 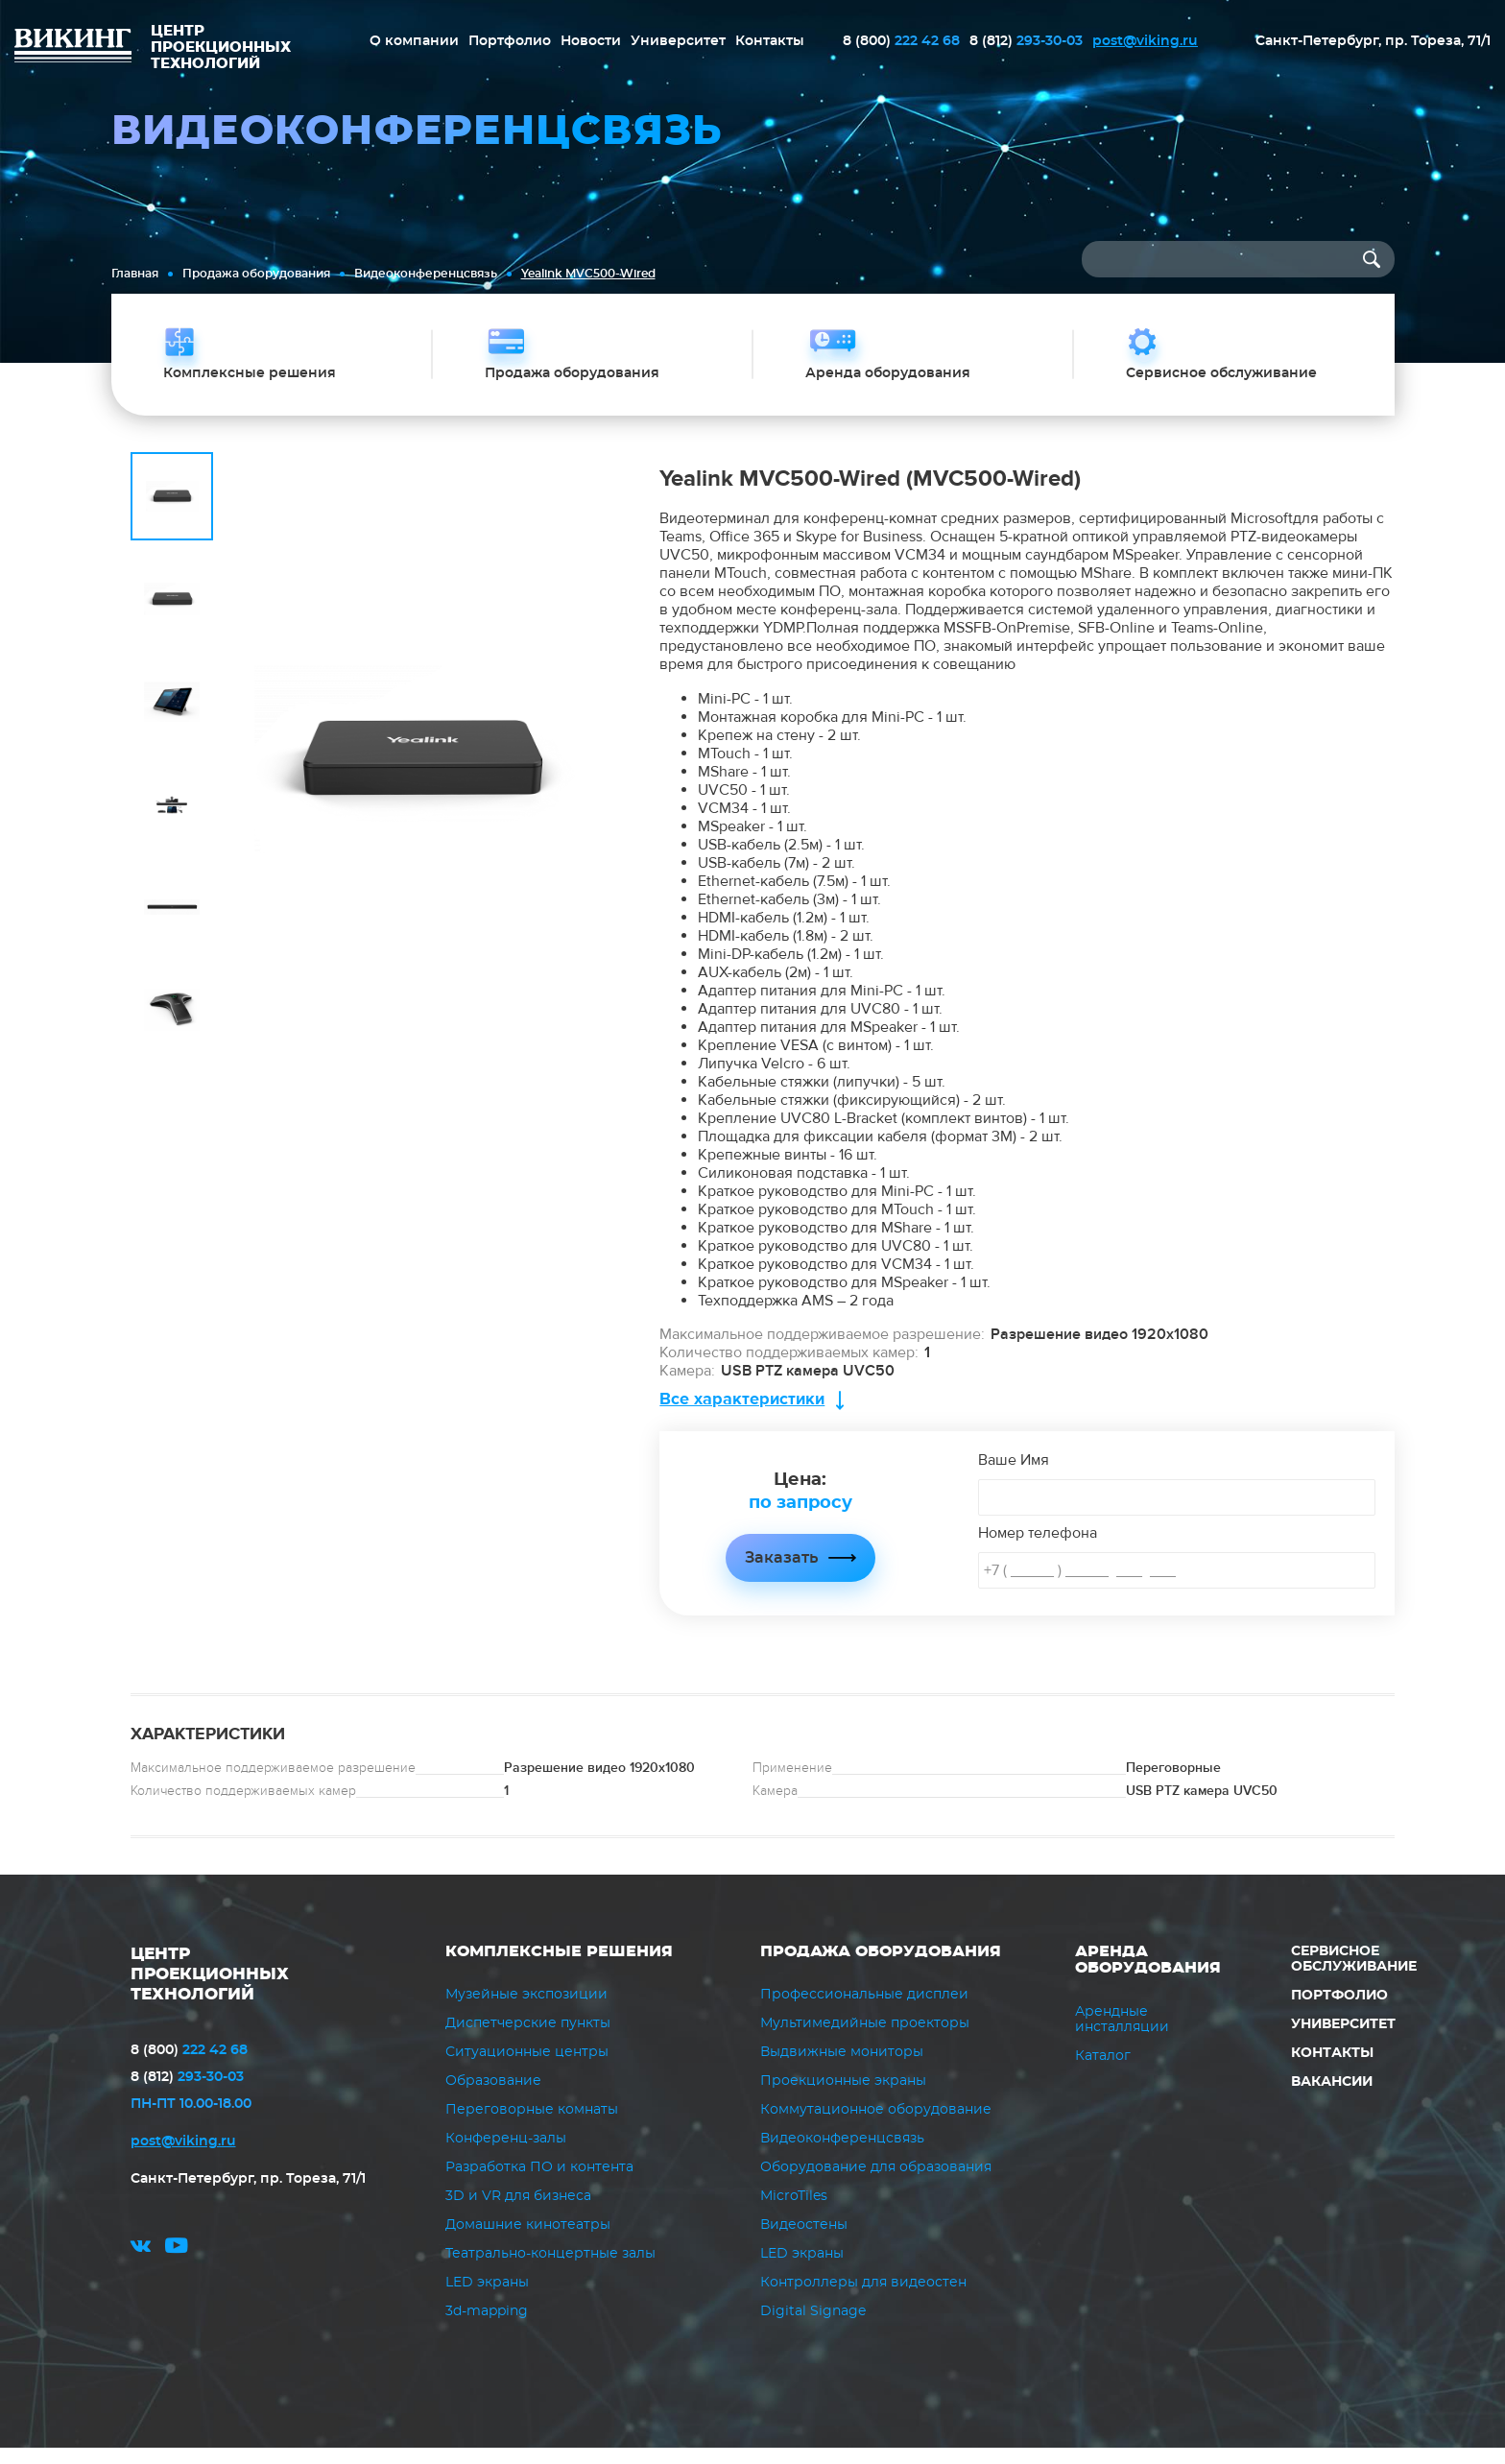 I want to click on Заказать, so click(x=781, y=1573).